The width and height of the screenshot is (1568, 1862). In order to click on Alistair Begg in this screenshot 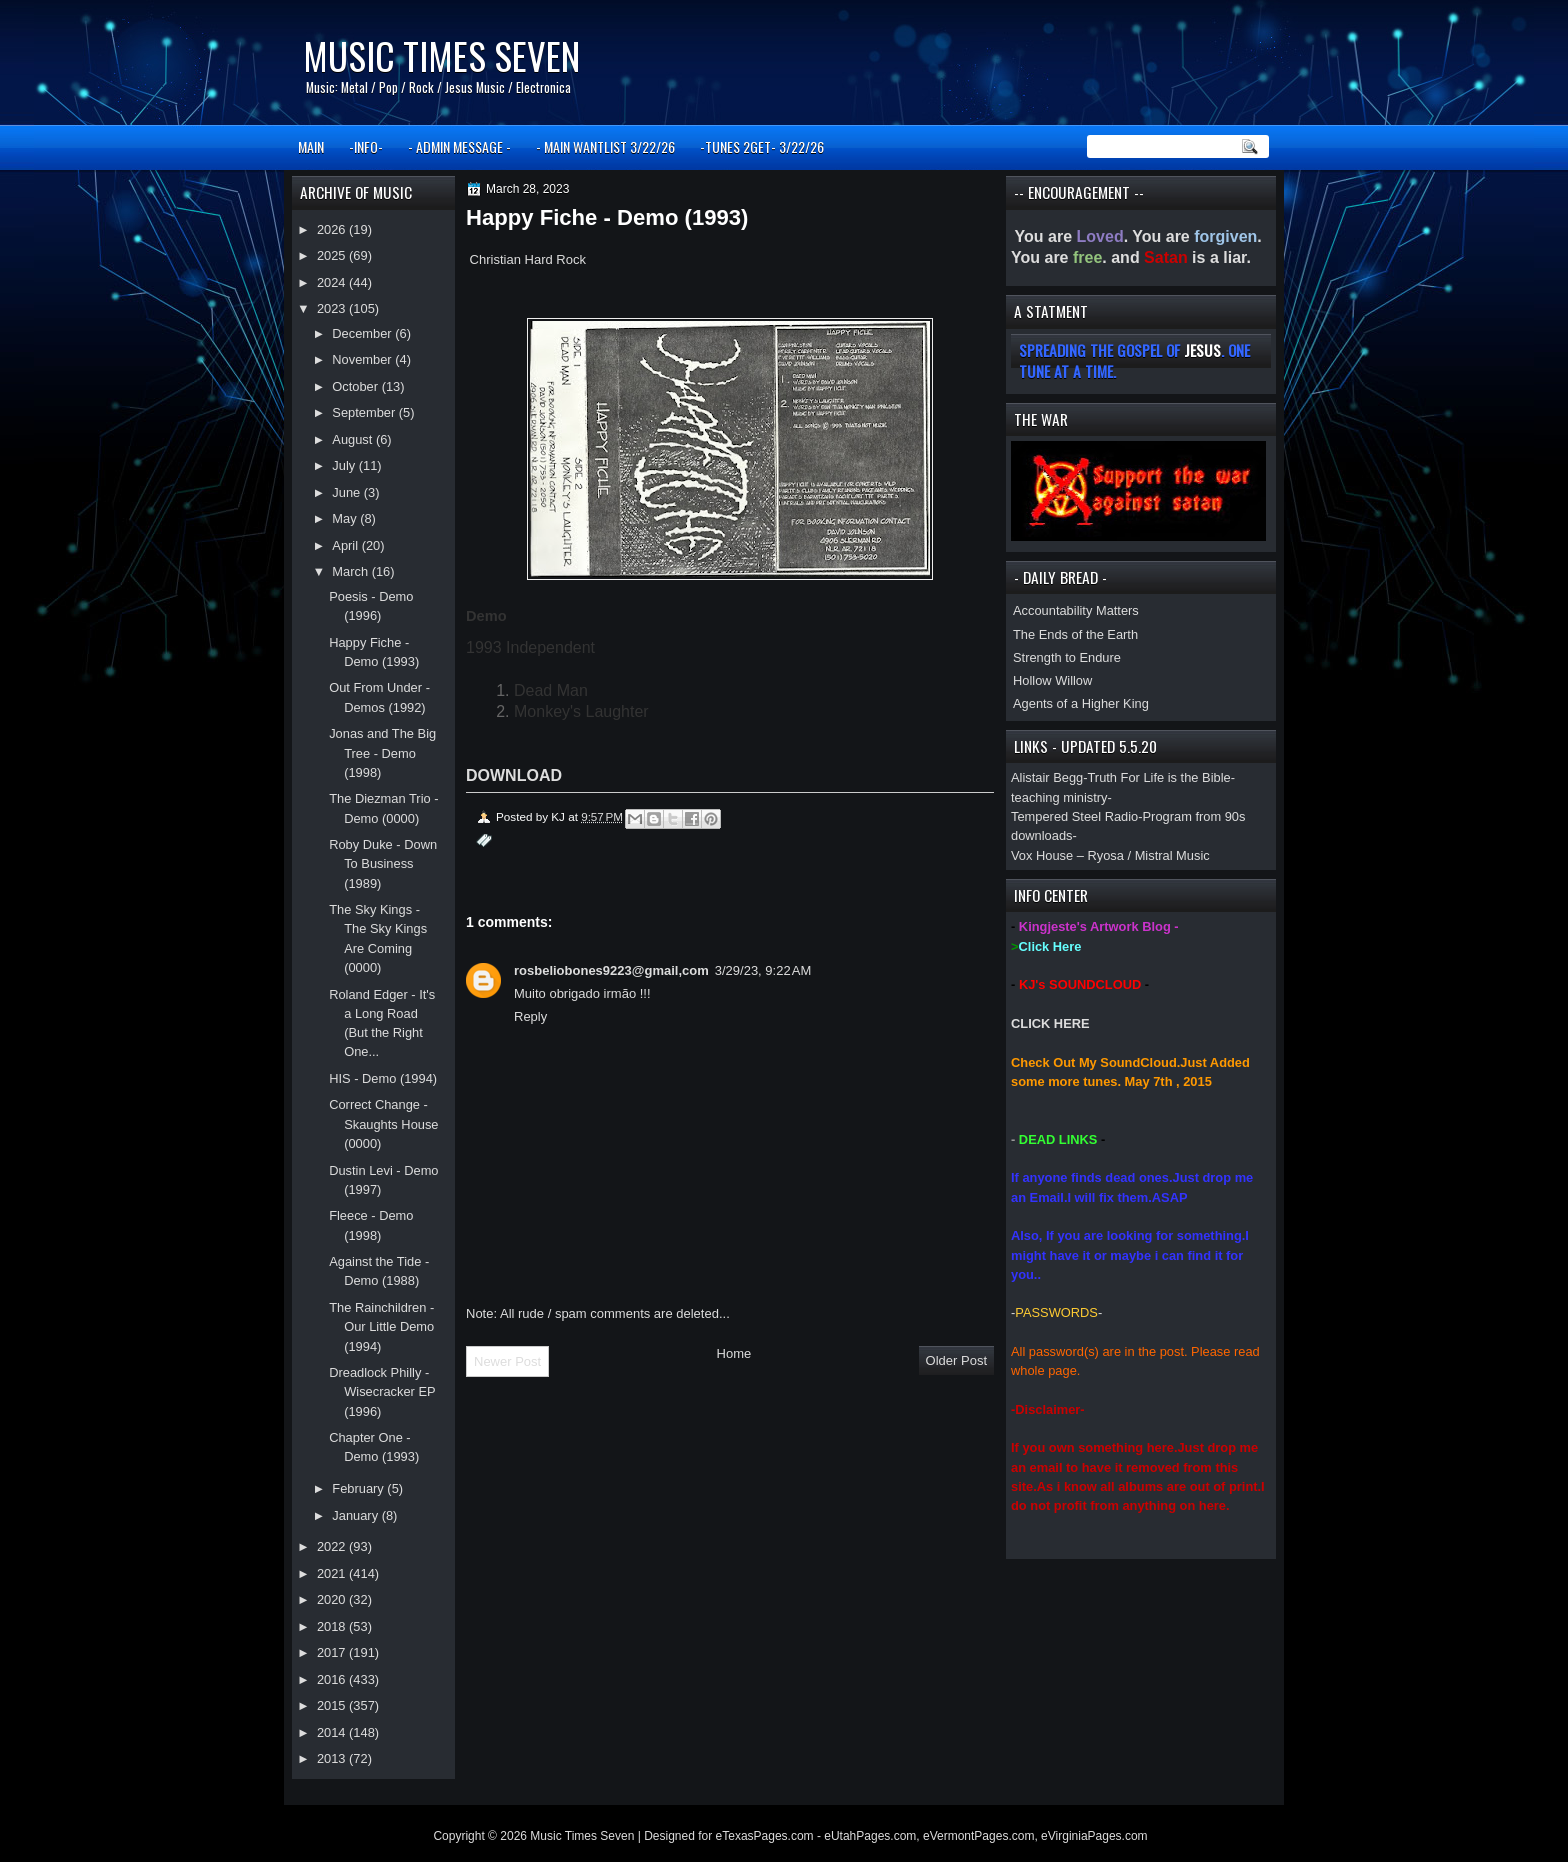, I will do `click(1047, 777)`.